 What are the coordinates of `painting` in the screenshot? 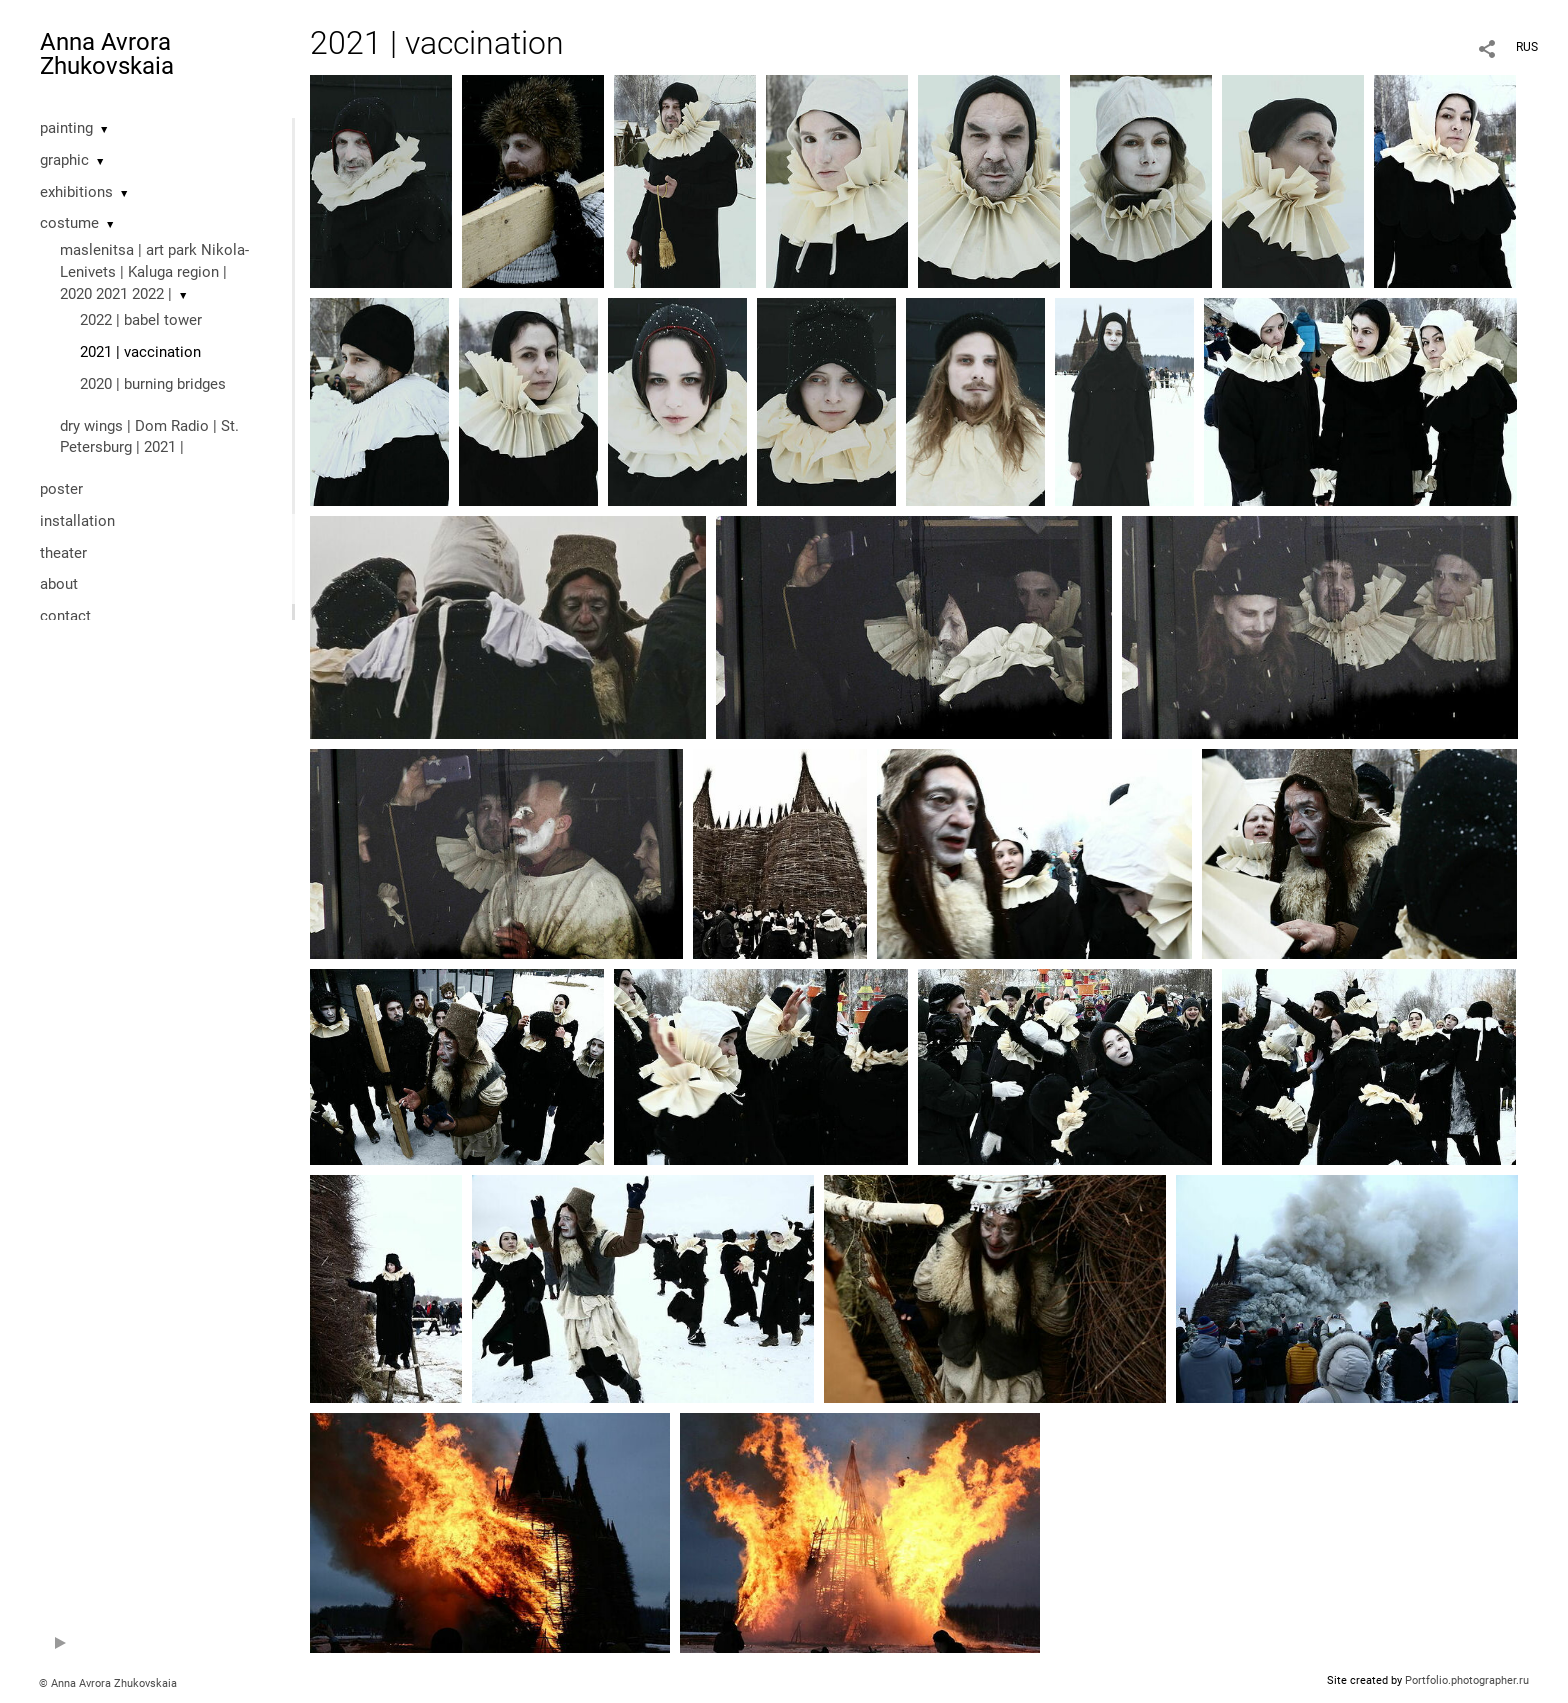 It's located at (66, 128).